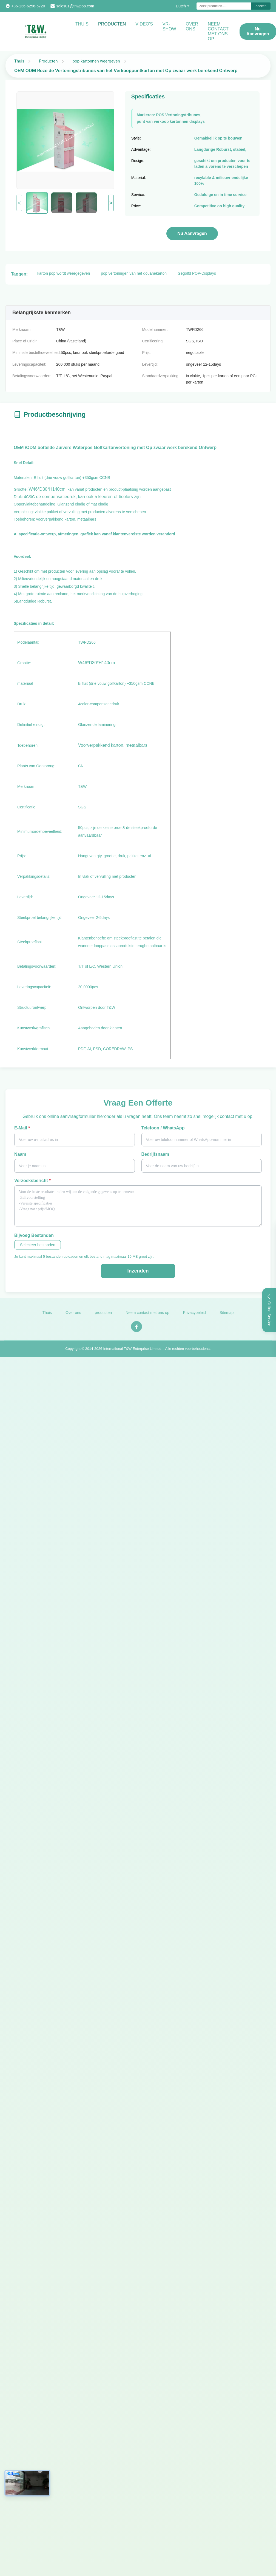 The height and width of the screenshot is (2576, 276). Describe the element at coordinates (34, 1235) in the screenshot. I see `Bijvoeg bestanden` at that location.